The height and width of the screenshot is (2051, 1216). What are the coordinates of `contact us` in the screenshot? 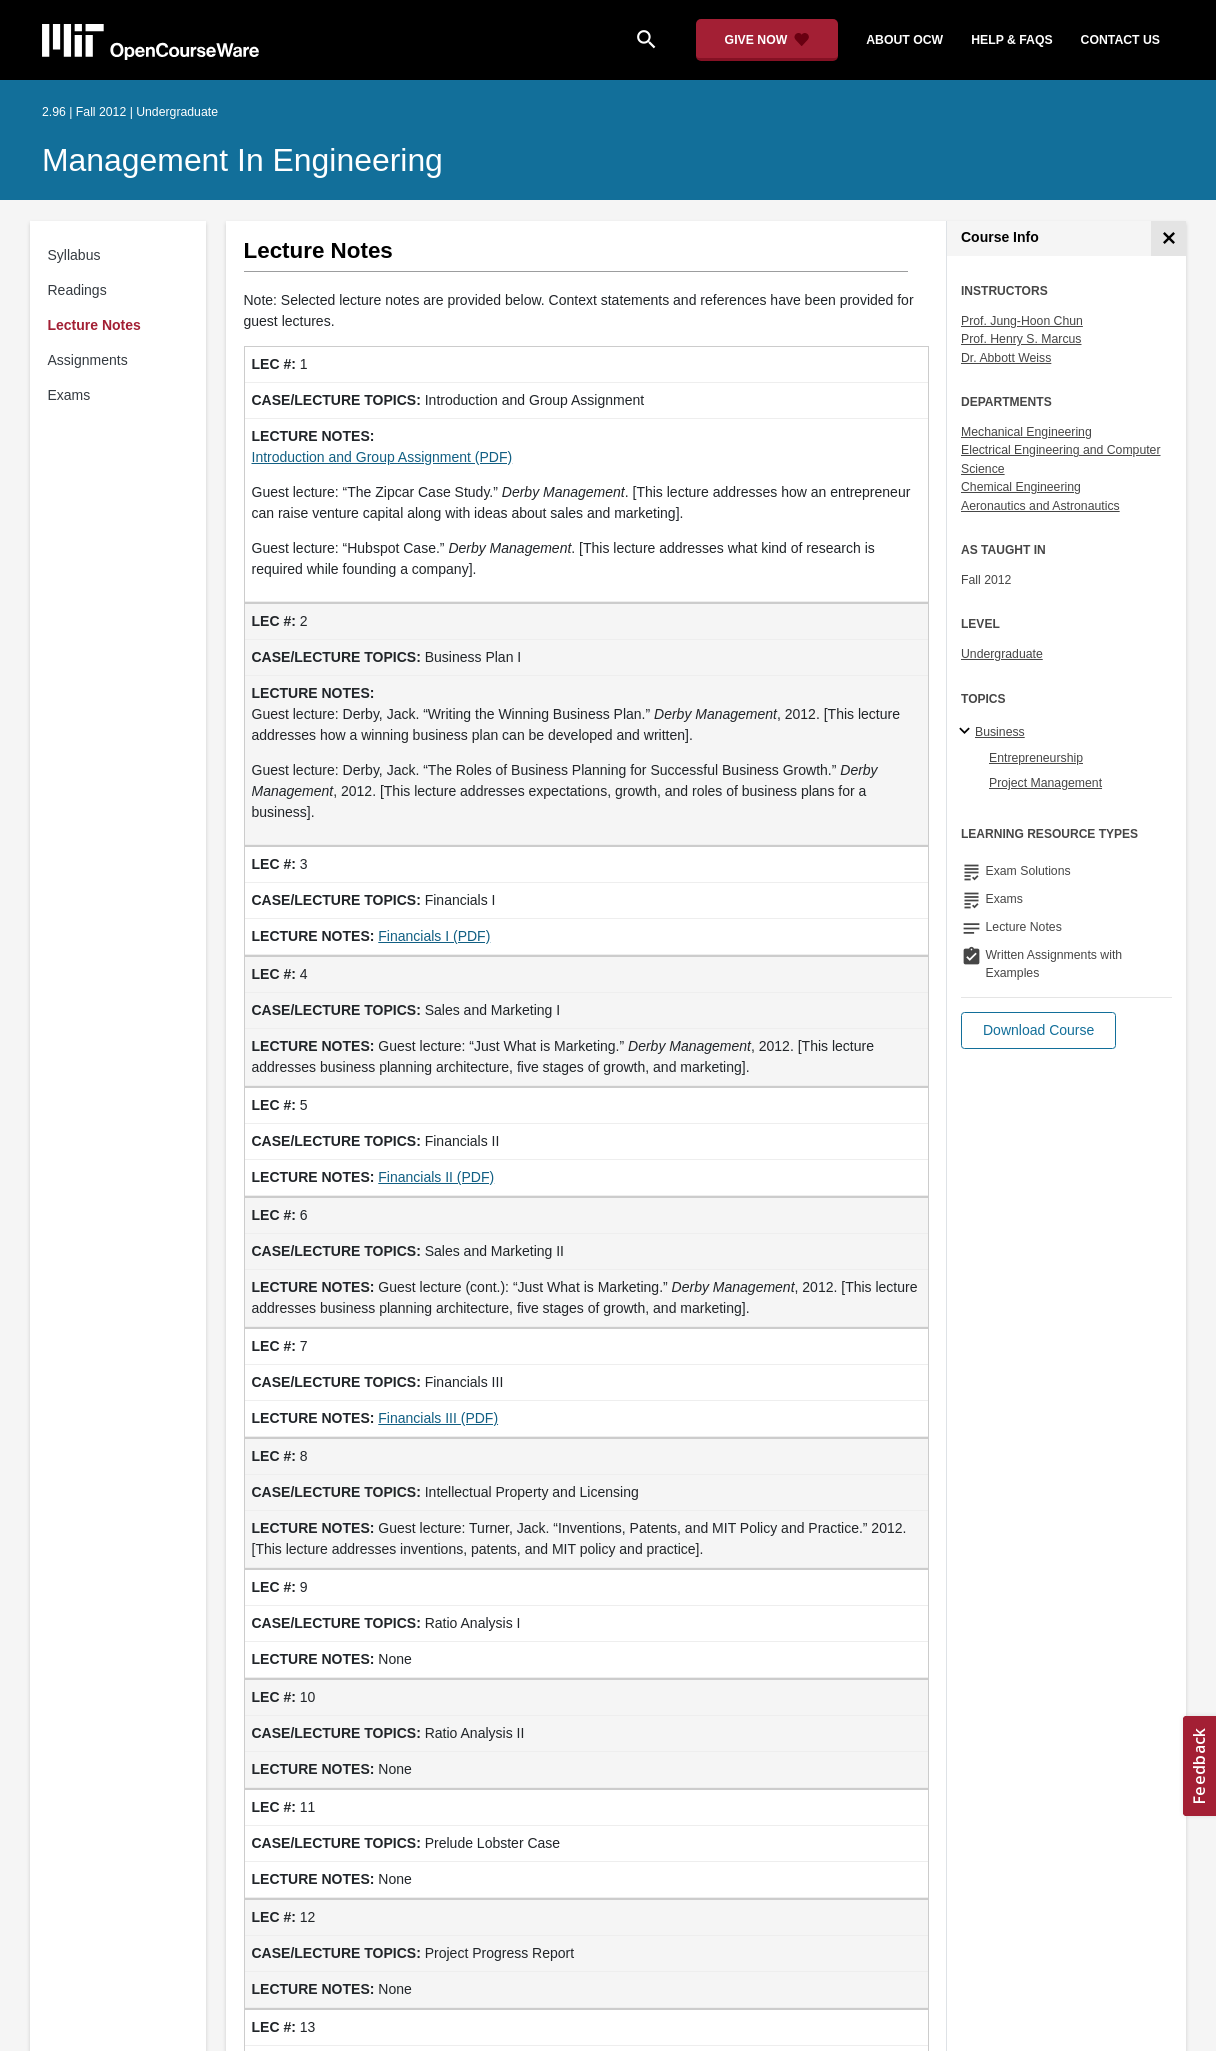 It's located at (1120, 40).